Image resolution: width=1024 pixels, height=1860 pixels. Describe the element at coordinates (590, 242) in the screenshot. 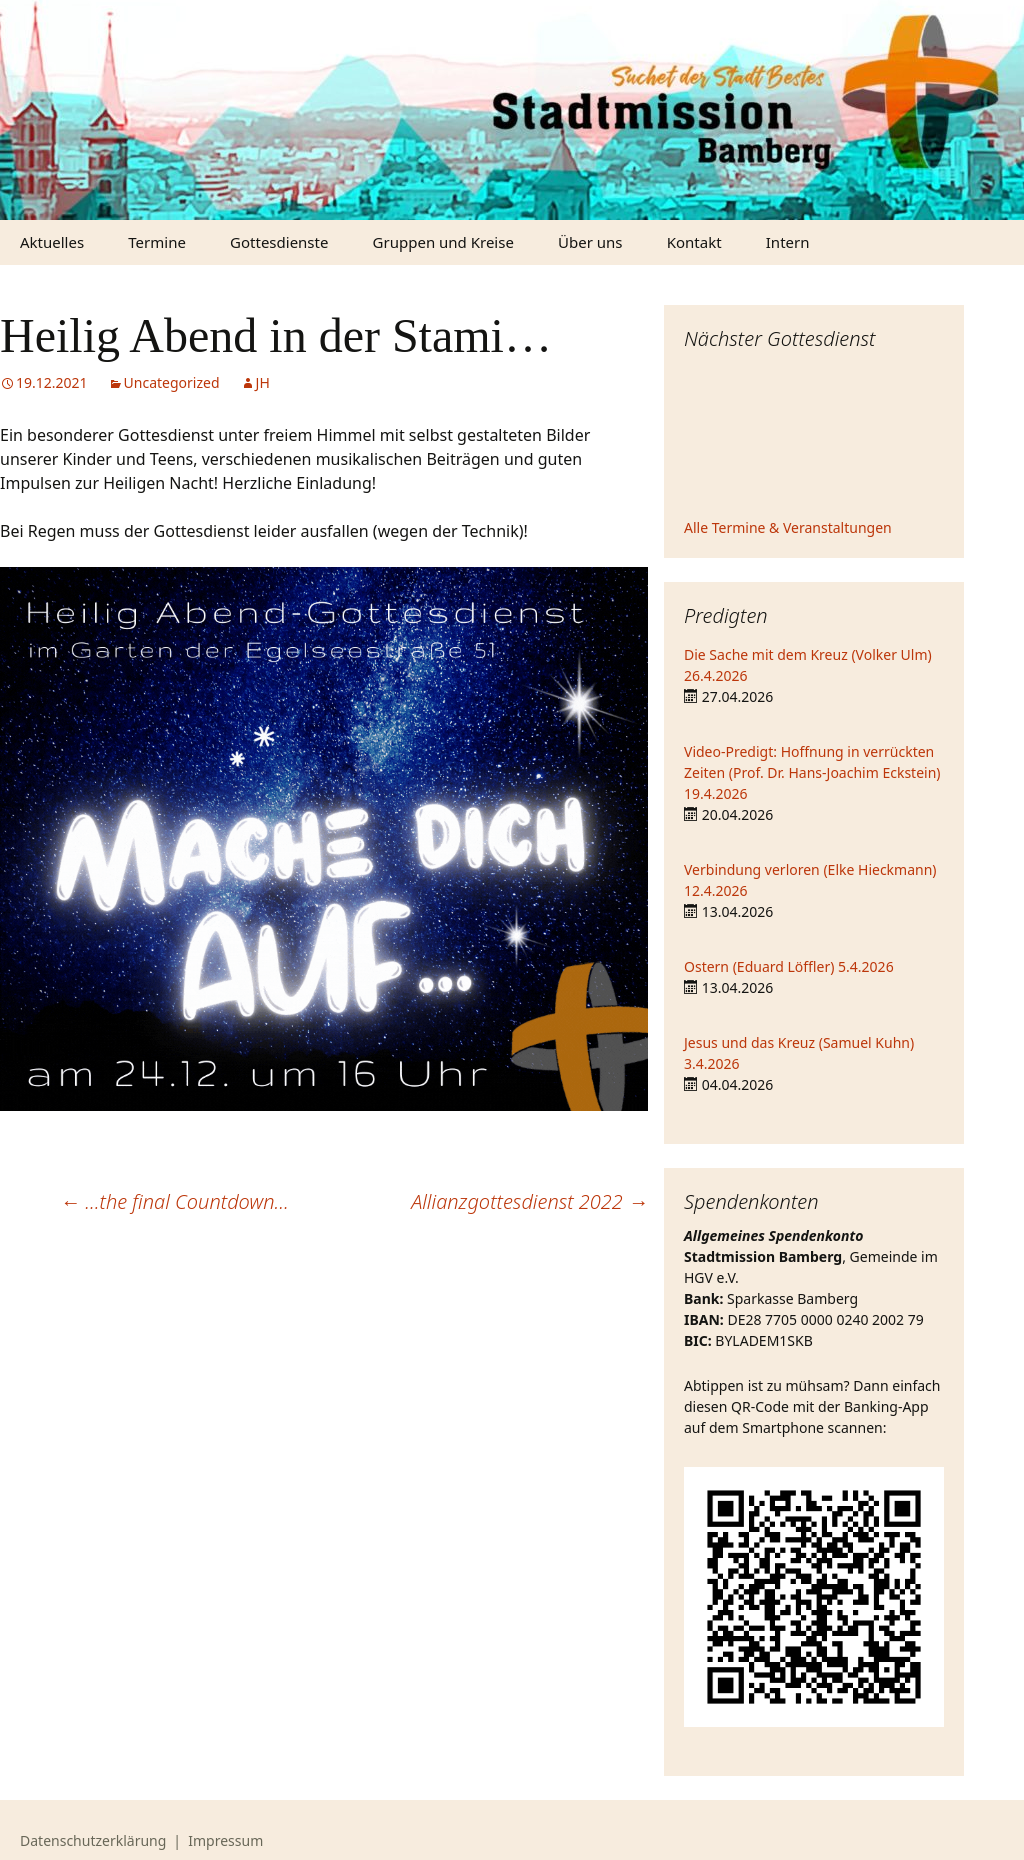

I see `Über uns` at that location.